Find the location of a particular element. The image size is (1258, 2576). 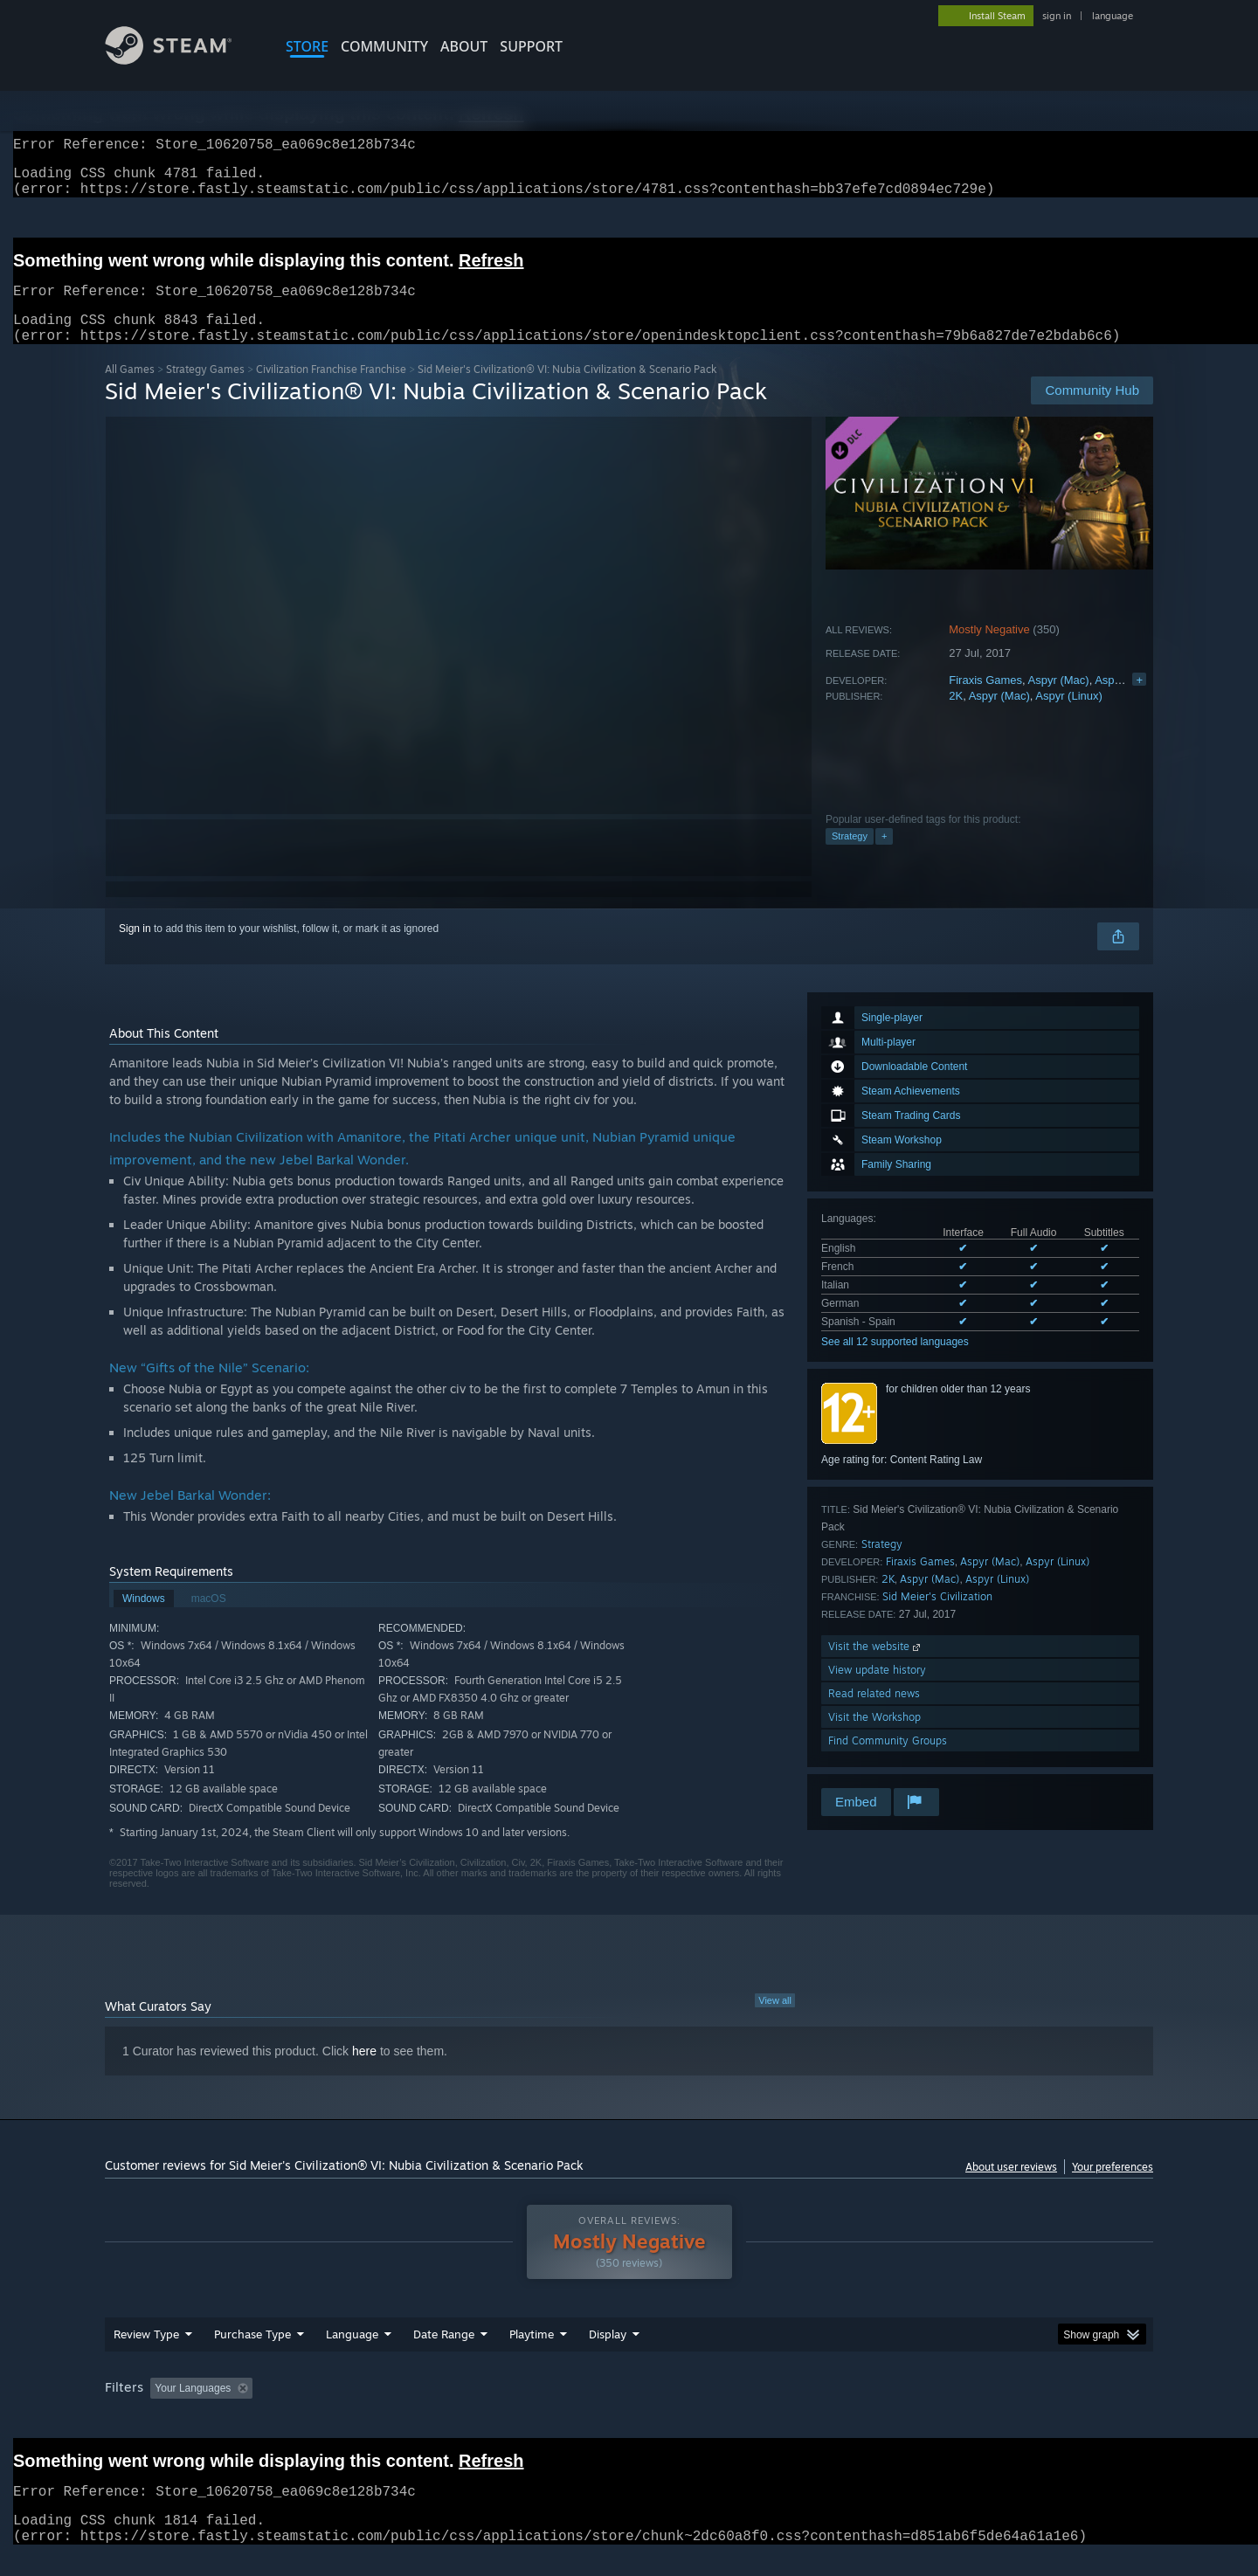

GPU: [button] is located at coordinates (924, 2409).